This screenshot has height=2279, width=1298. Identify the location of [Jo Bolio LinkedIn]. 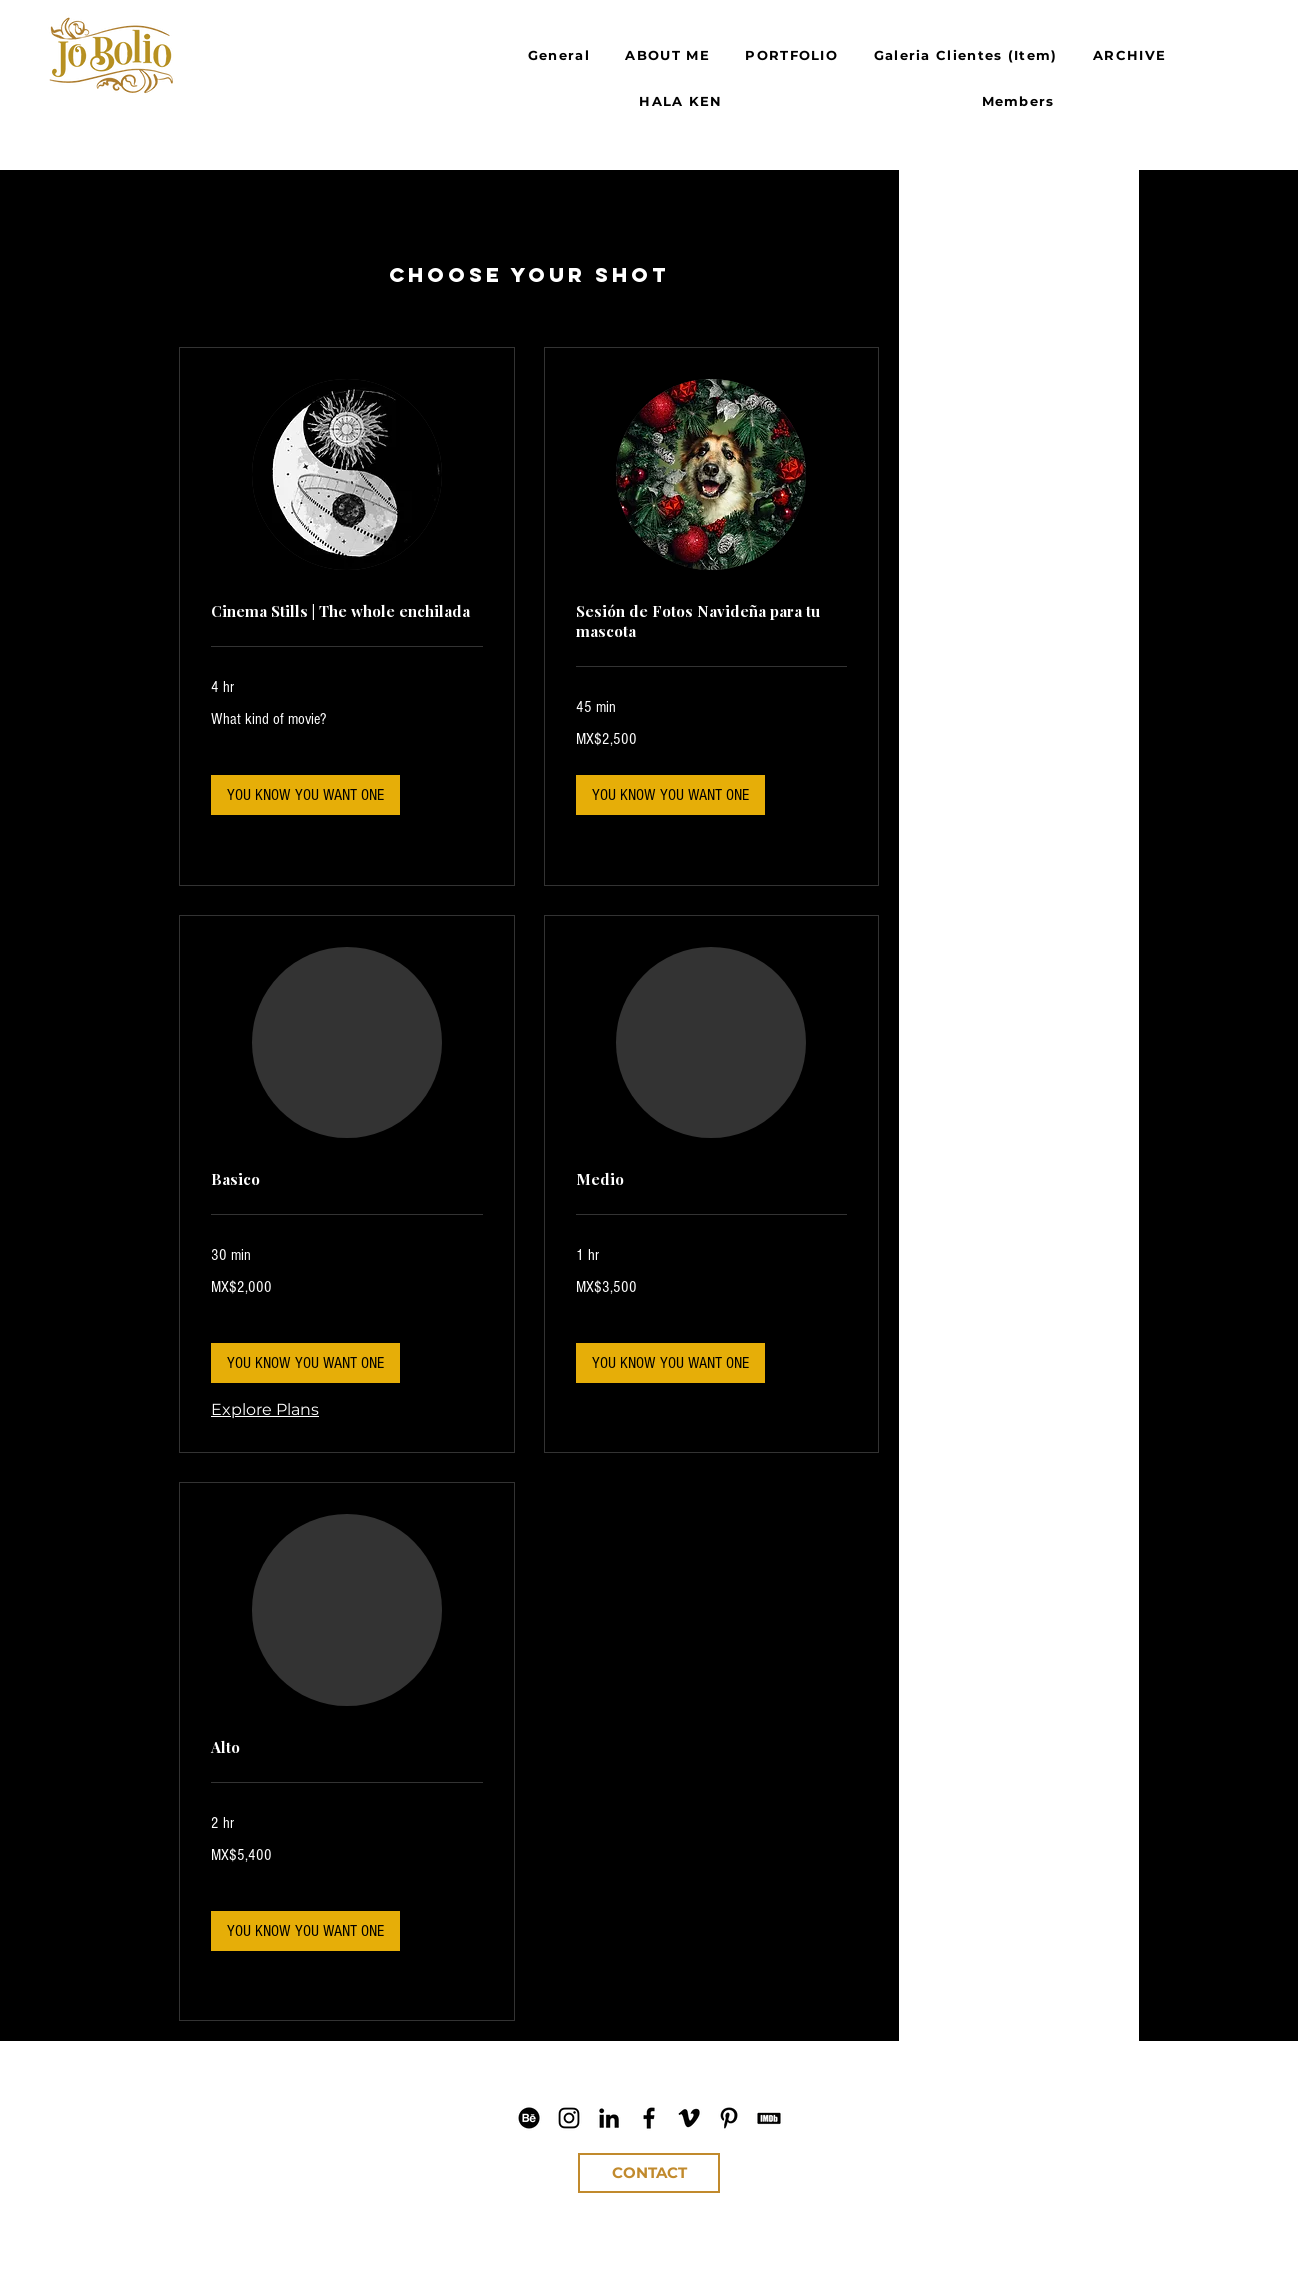
(609, 2118).